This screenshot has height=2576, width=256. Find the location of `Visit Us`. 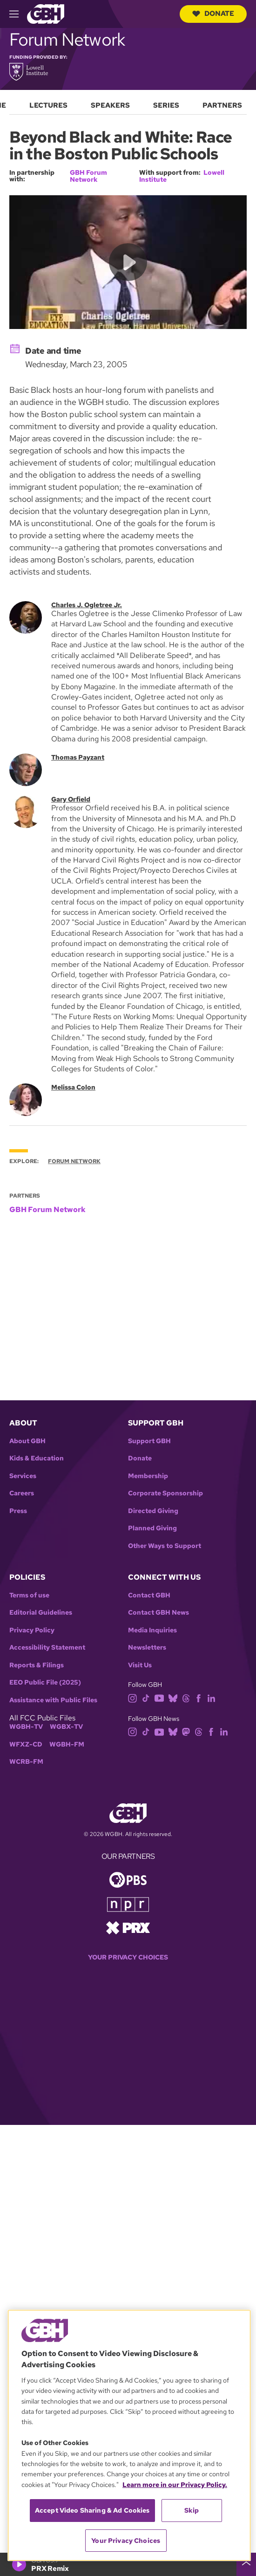

Visit Us is located at coordinates (140, 1665).